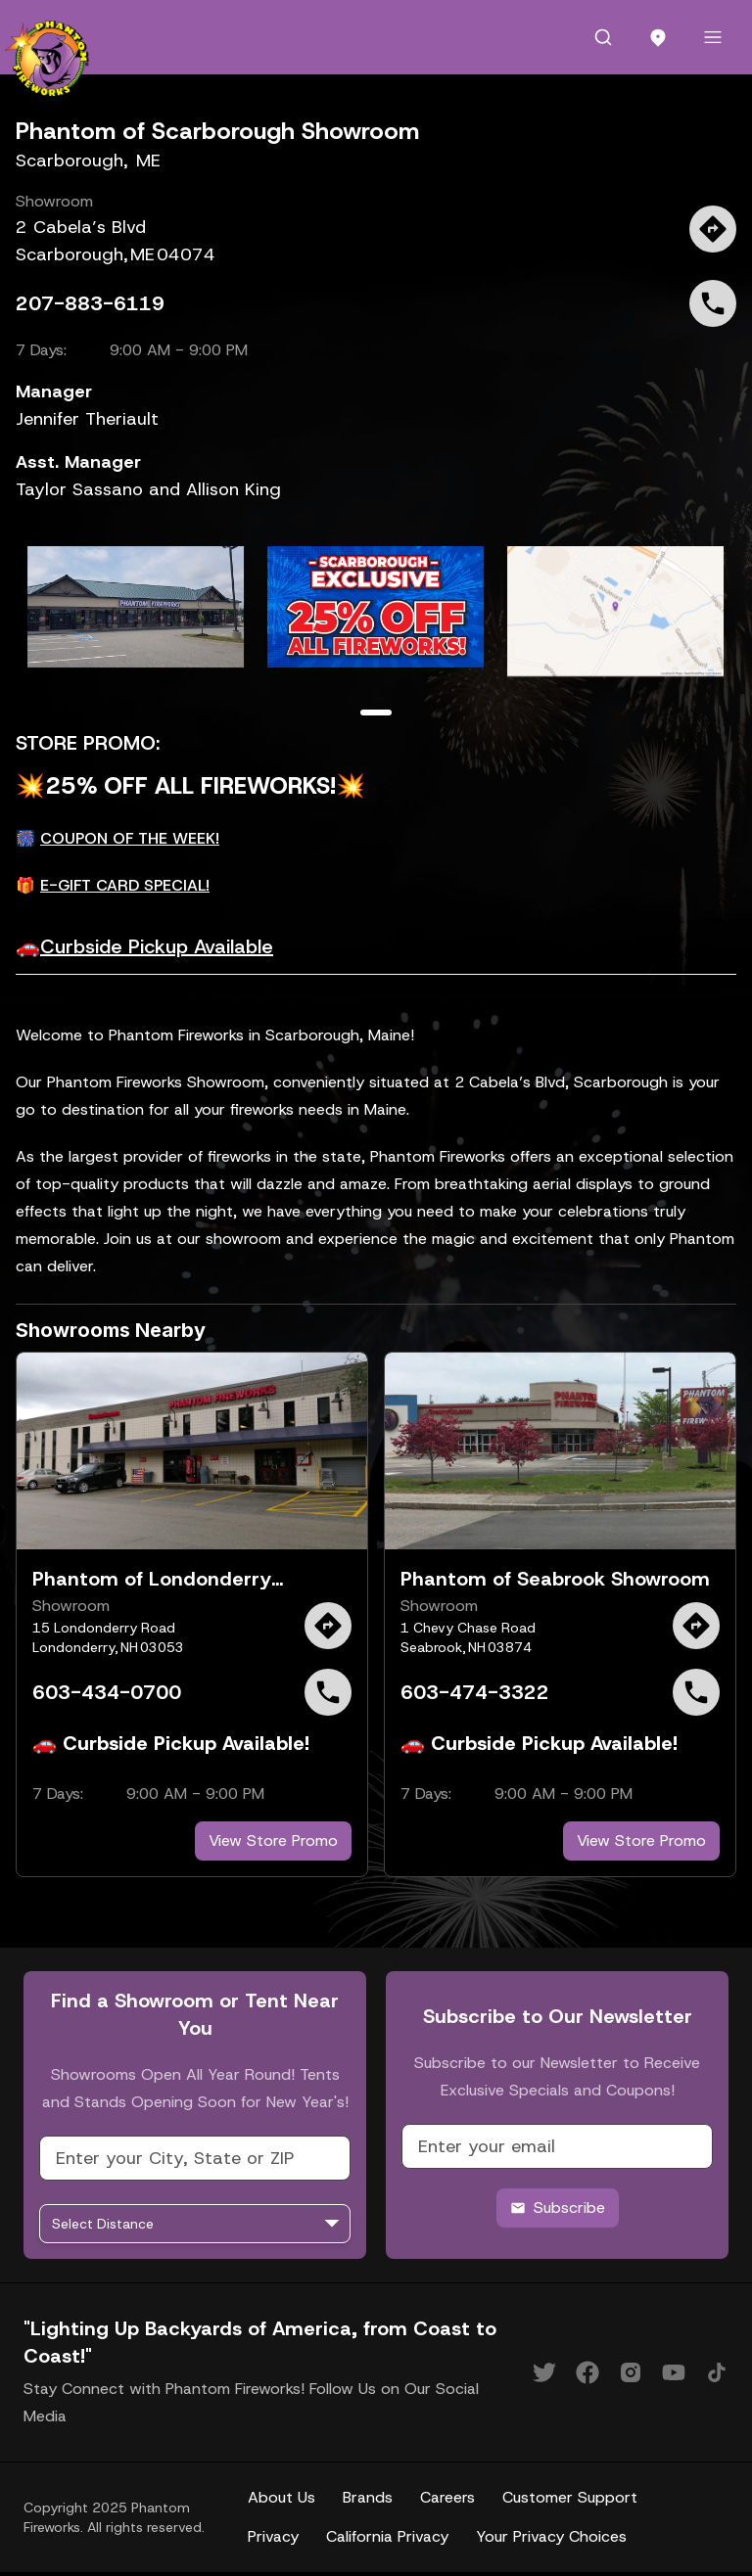 The width and height of the screenshot is (752, 2576). Describe the element at coordinates (156, 946) in the screenshot. I see `Curbside Pickup Available` at that location.